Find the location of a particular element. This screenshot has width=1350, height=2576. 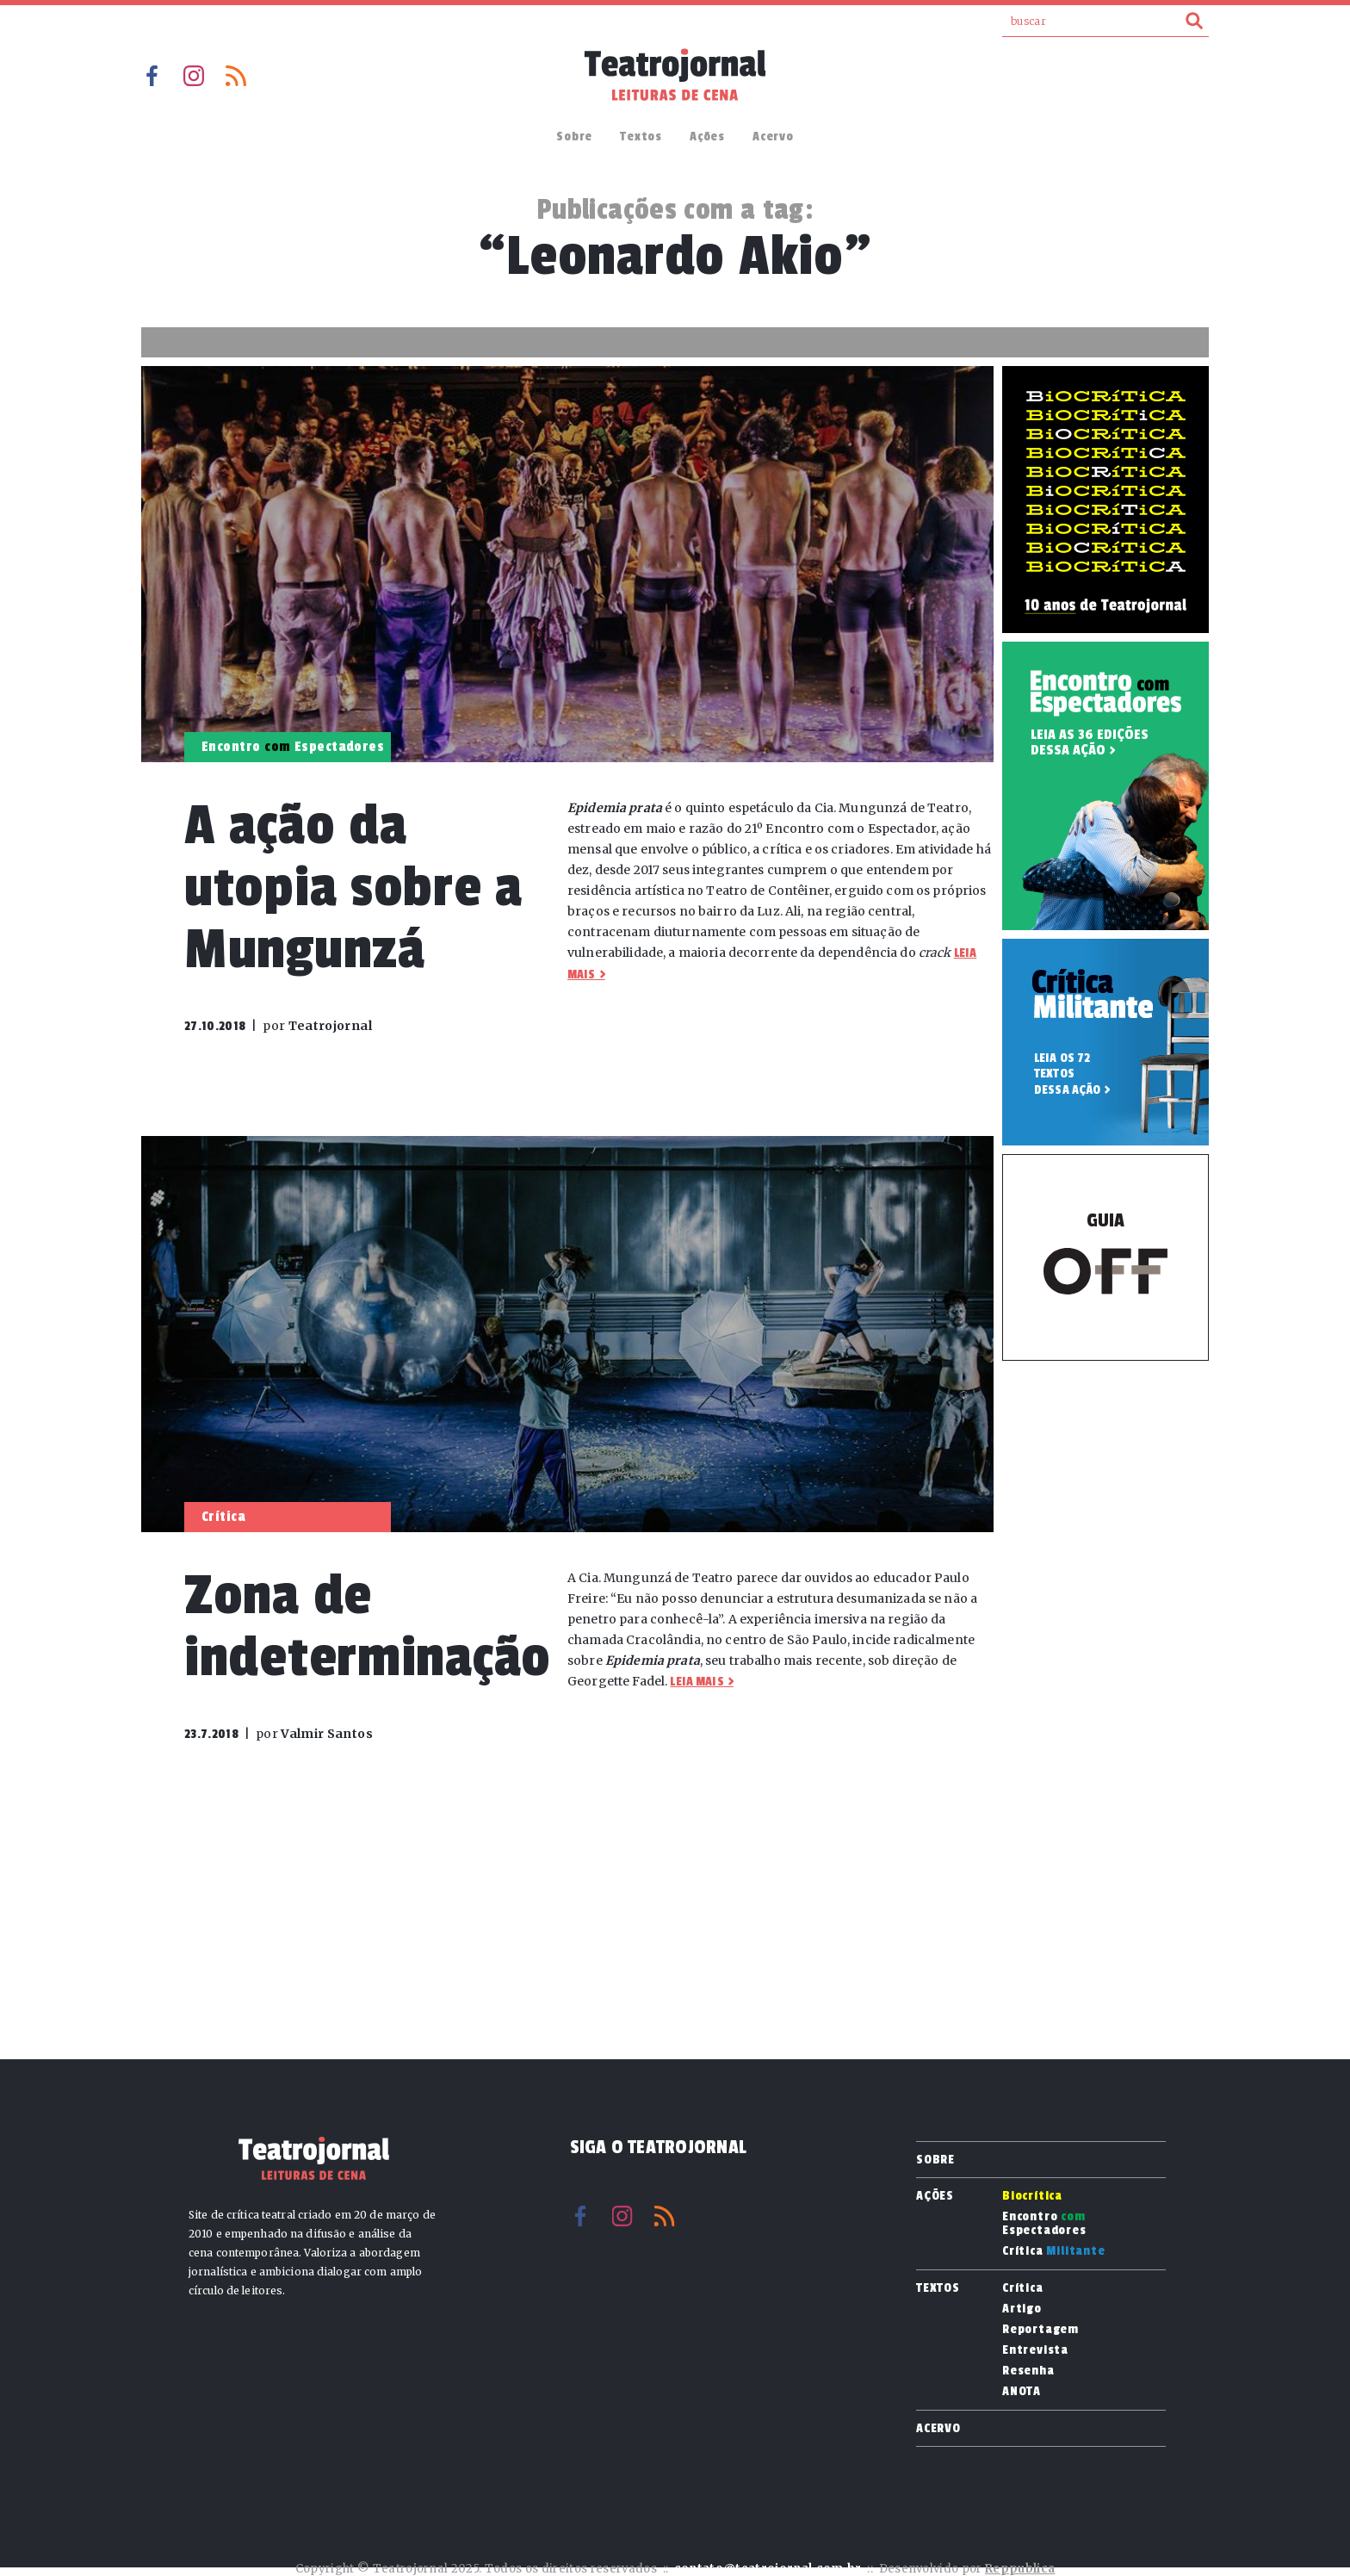

Reppublica is located at coordinates (1020, 2568).